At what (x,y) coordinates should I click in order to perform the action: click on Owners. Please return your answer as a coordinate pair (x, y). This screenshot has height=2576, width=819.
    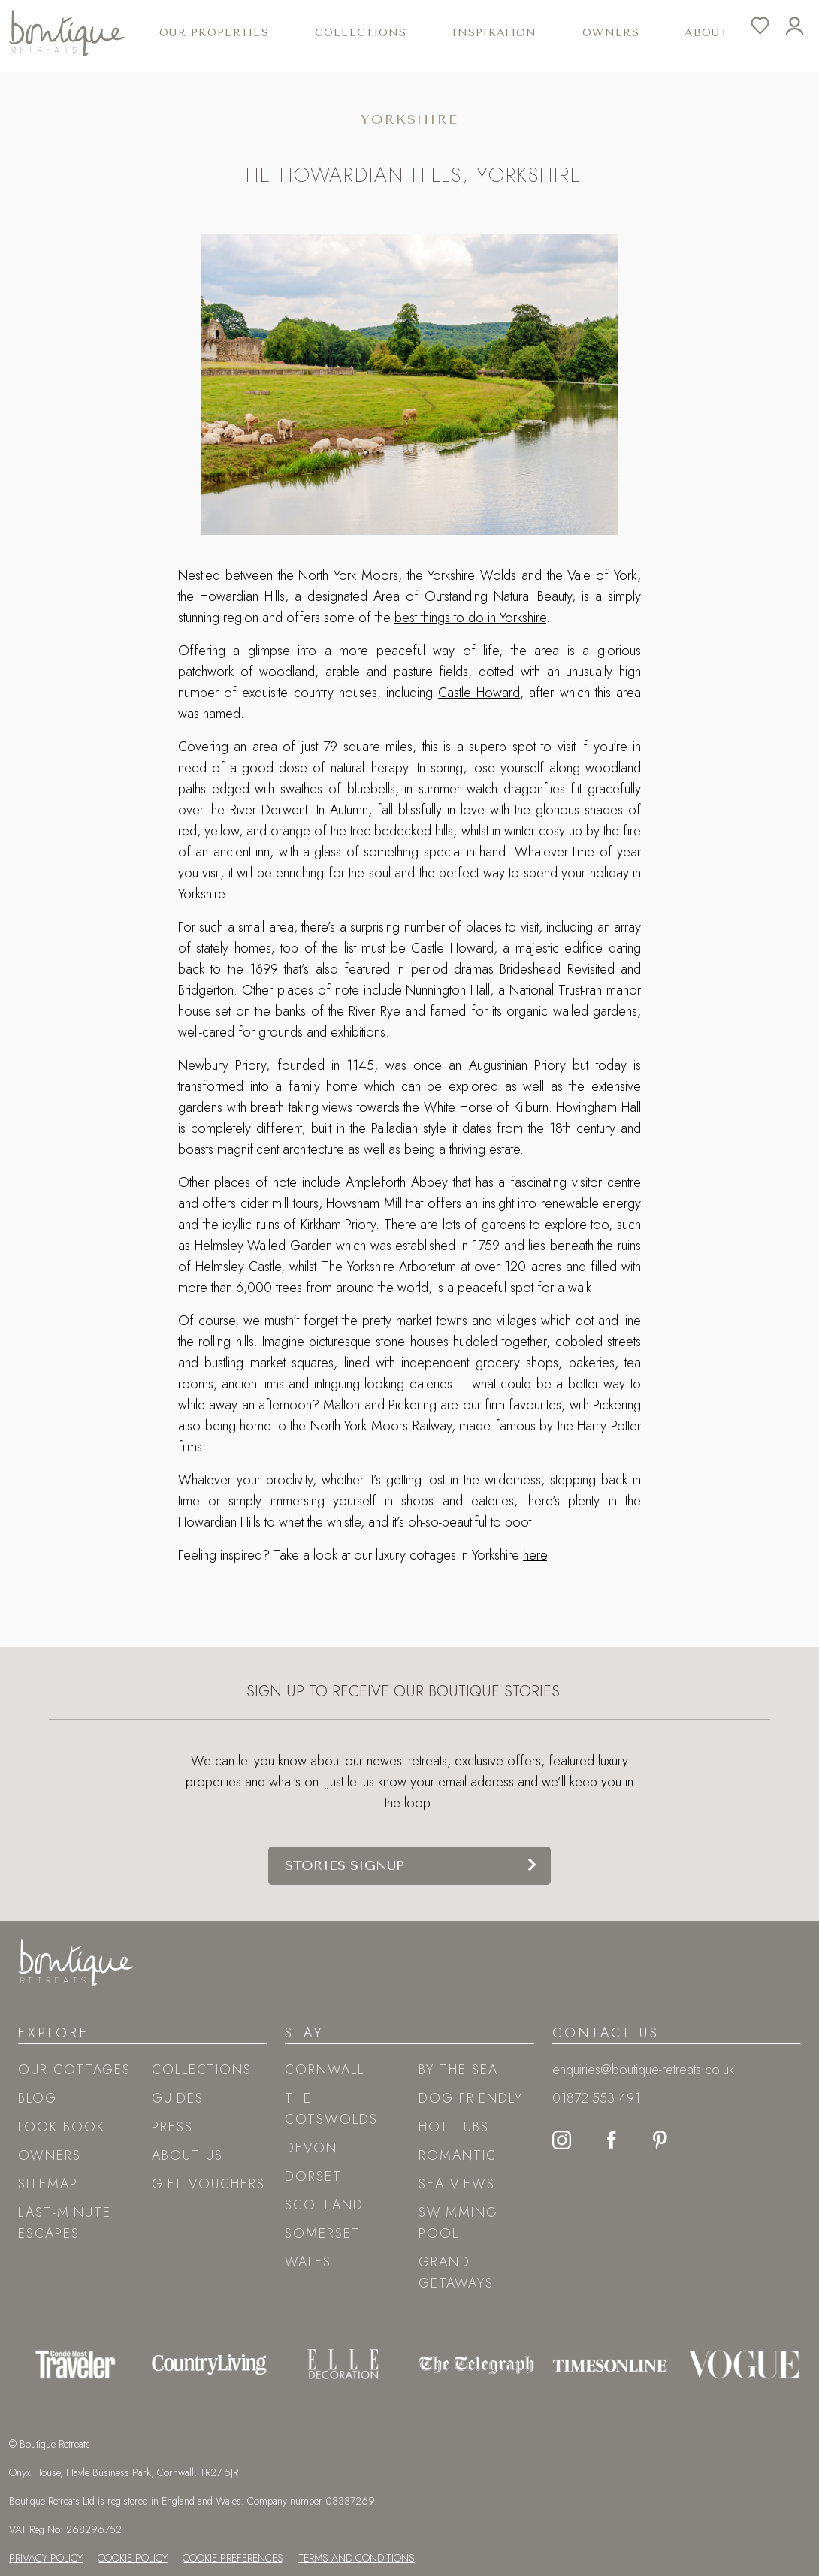
    Looking at the image, I should click on (610, 32).